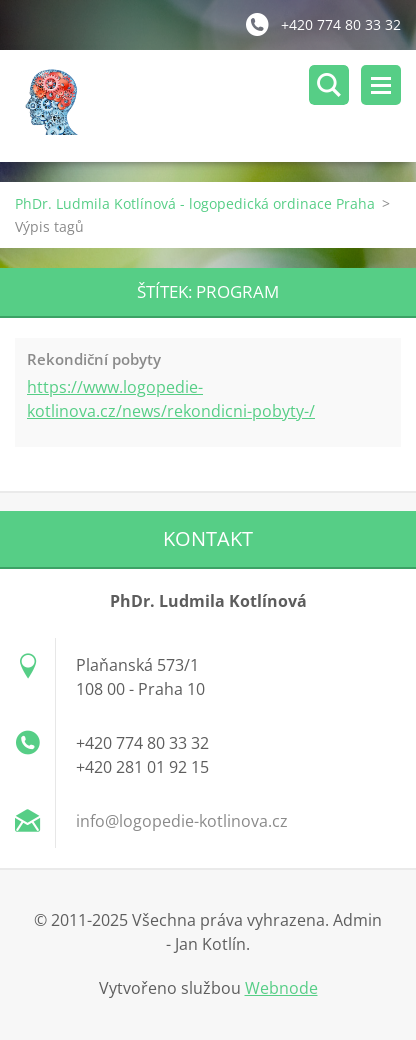 The height and width of the screenshot is (1040, 416). Describe the element at coordinates (195, 203) in the screenshot. I see `PhDr. Ludmila Kotlínová - logopedická ordinace Praha` at that location.